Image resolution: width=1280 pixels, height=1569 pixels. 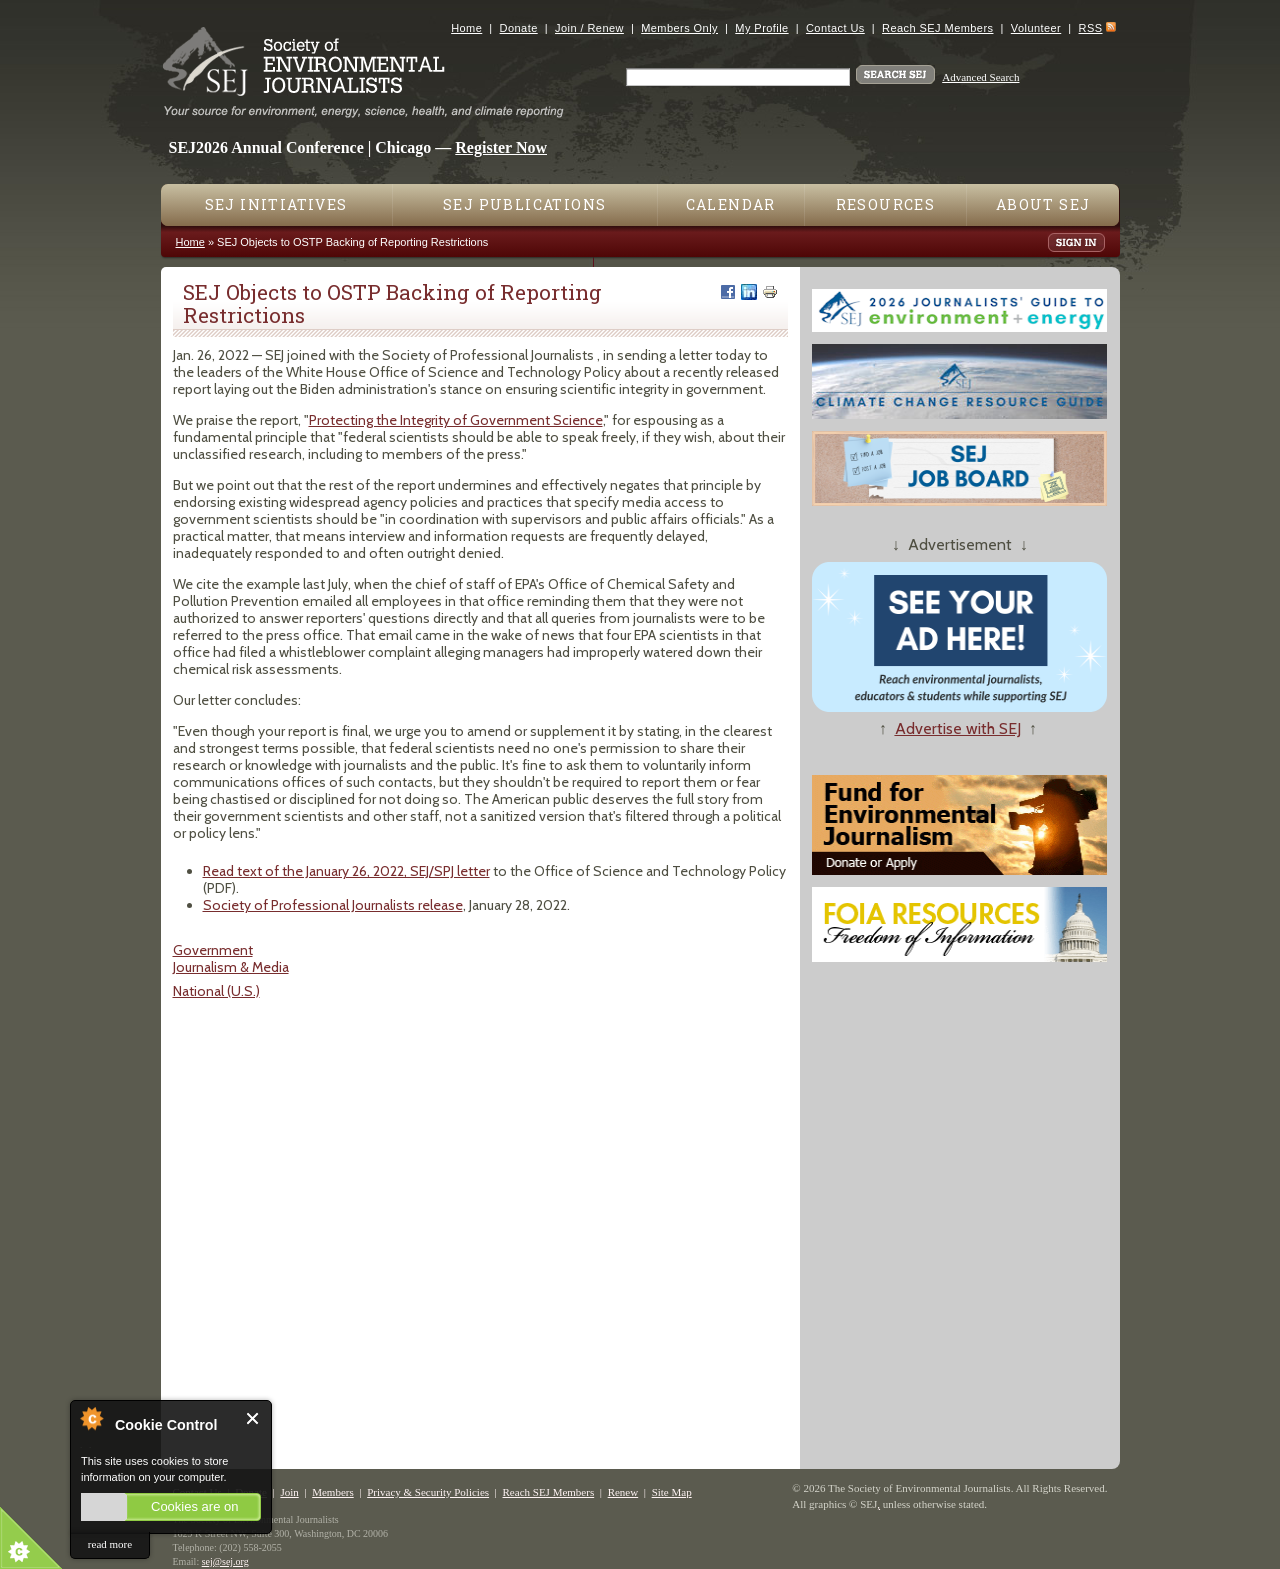 I want to click on read more, so click(x=110, y=1544).